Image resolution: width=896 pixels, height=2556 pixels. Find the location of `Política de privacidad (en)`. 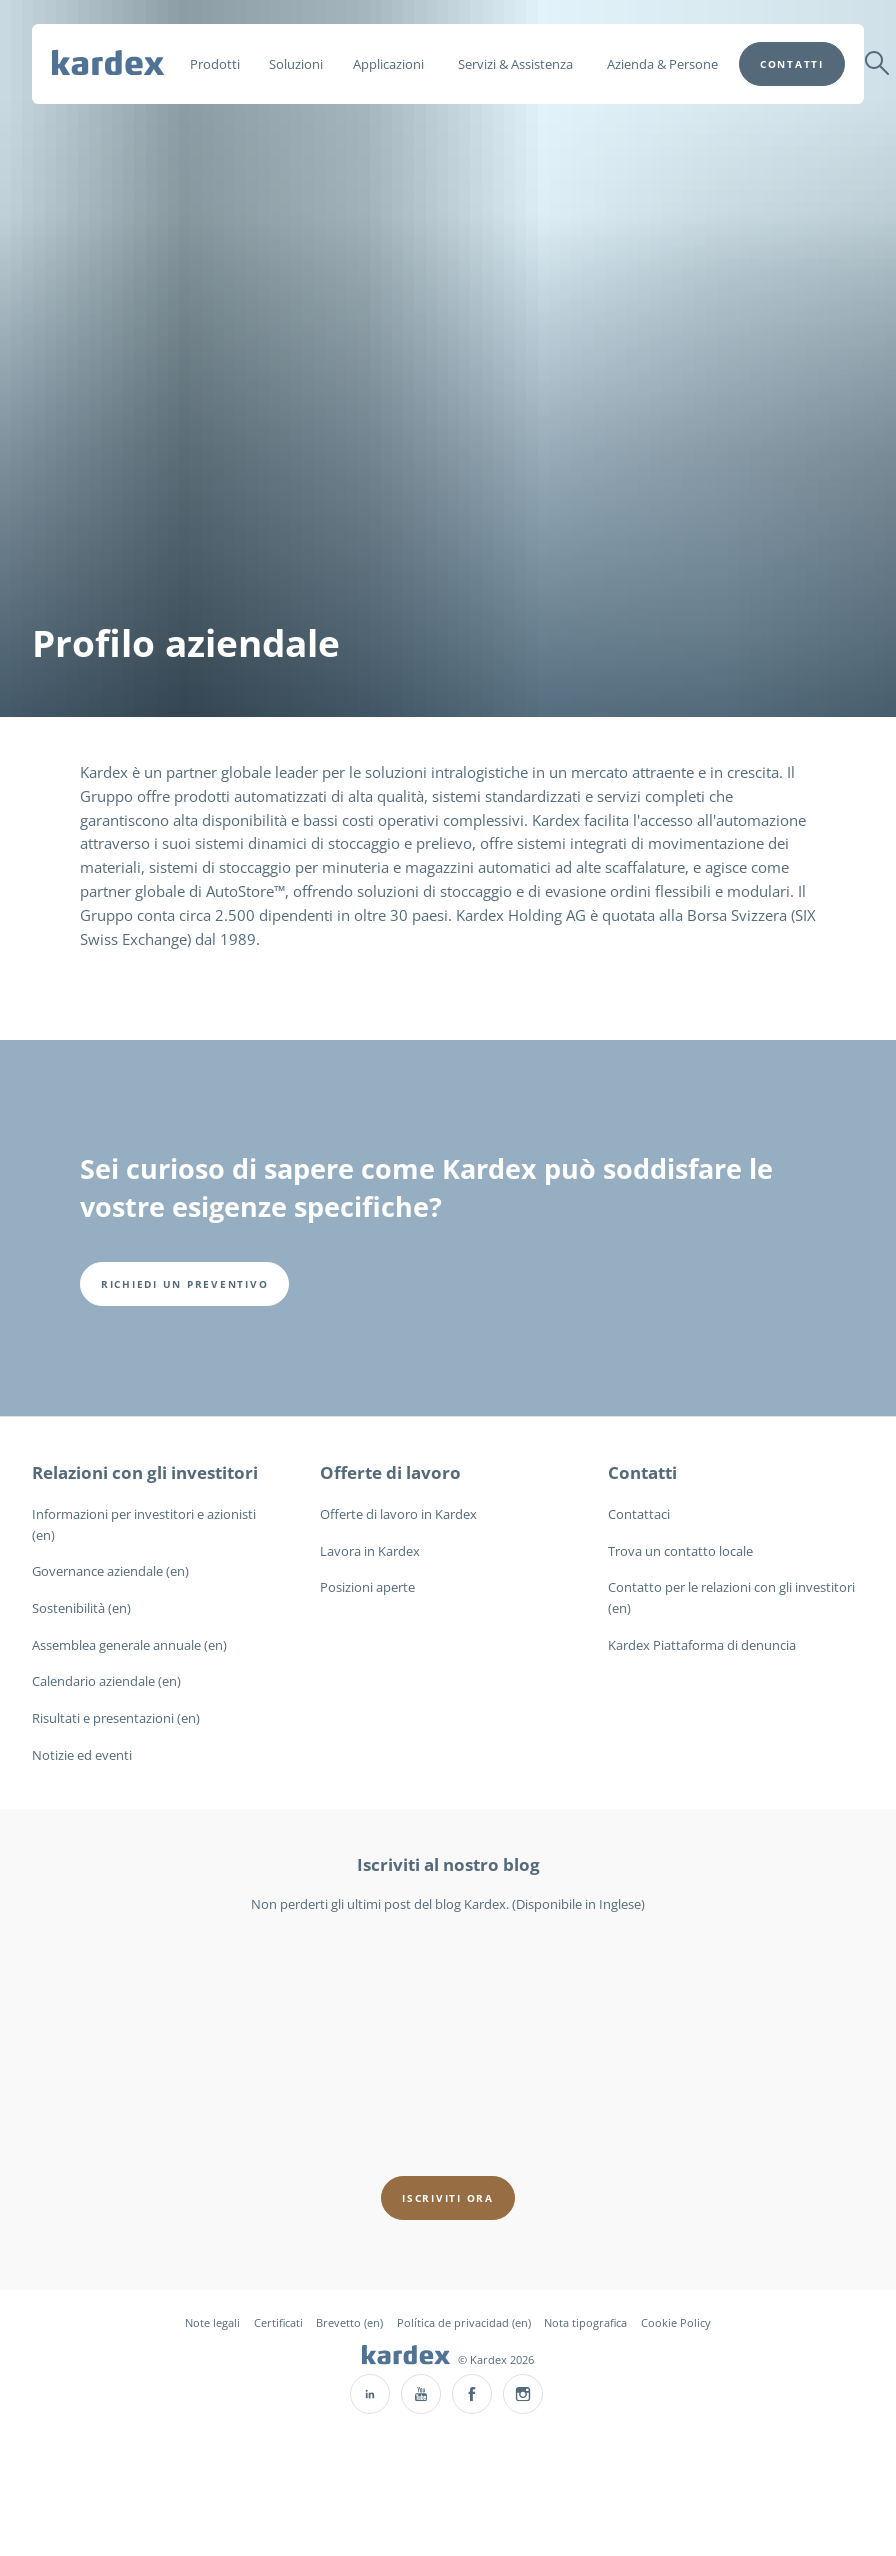

Política de privacidad (en) is located at coordinates (464, 2322).